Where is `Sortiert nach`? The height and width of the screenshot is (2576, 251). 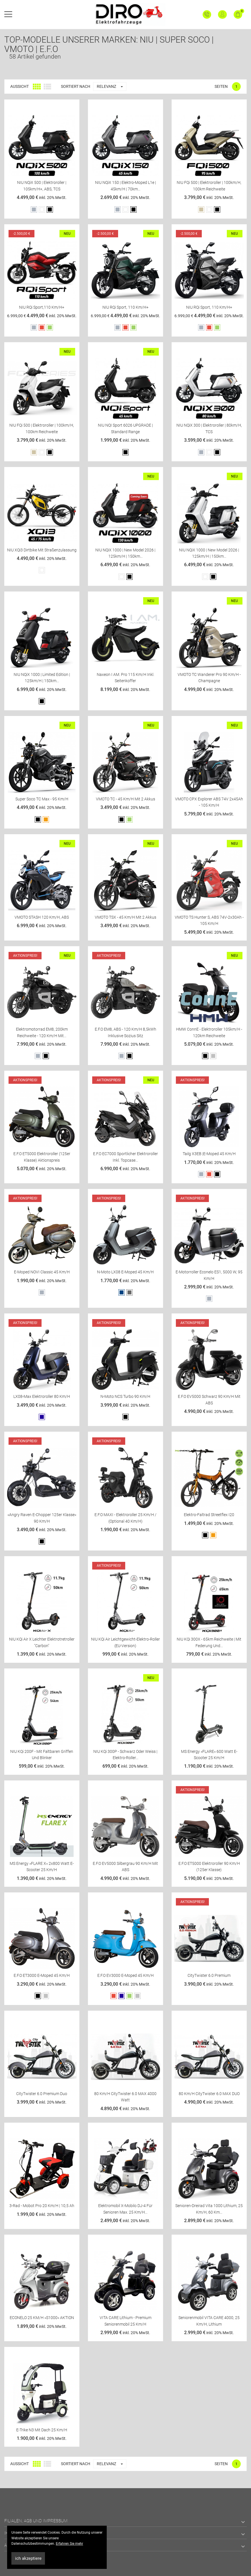 Sortiert nach is located at coordinates (75, 86).